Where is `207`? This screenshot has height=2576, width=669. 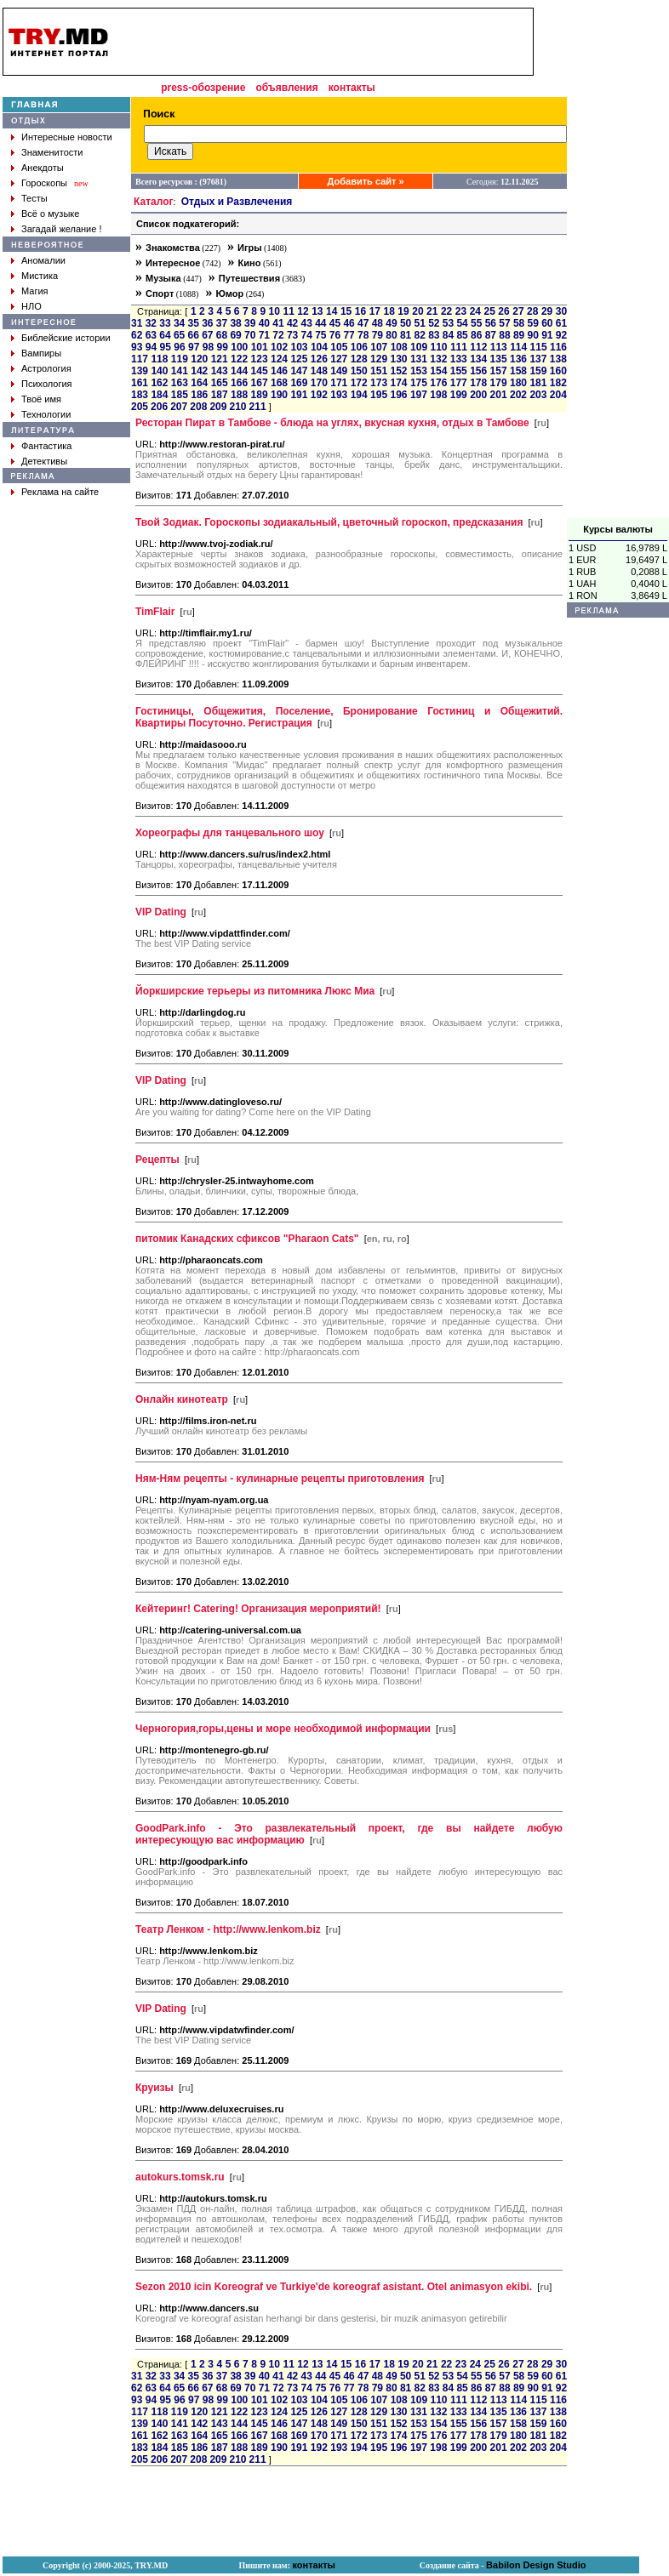
207 is located at coordinates (178, 407).